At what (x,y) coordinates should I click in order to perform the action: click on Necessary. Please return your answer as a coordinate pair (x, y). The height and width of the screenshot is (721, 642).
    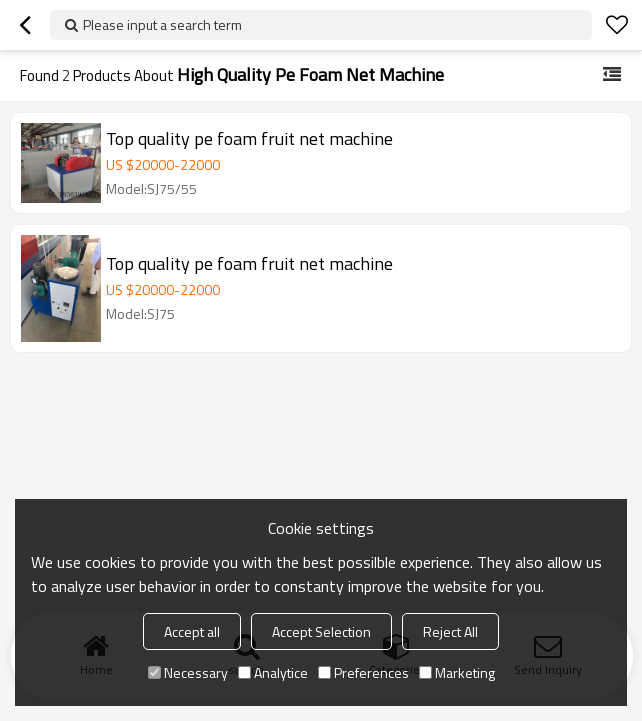
    Looking at the image, I should click on (188, 672).